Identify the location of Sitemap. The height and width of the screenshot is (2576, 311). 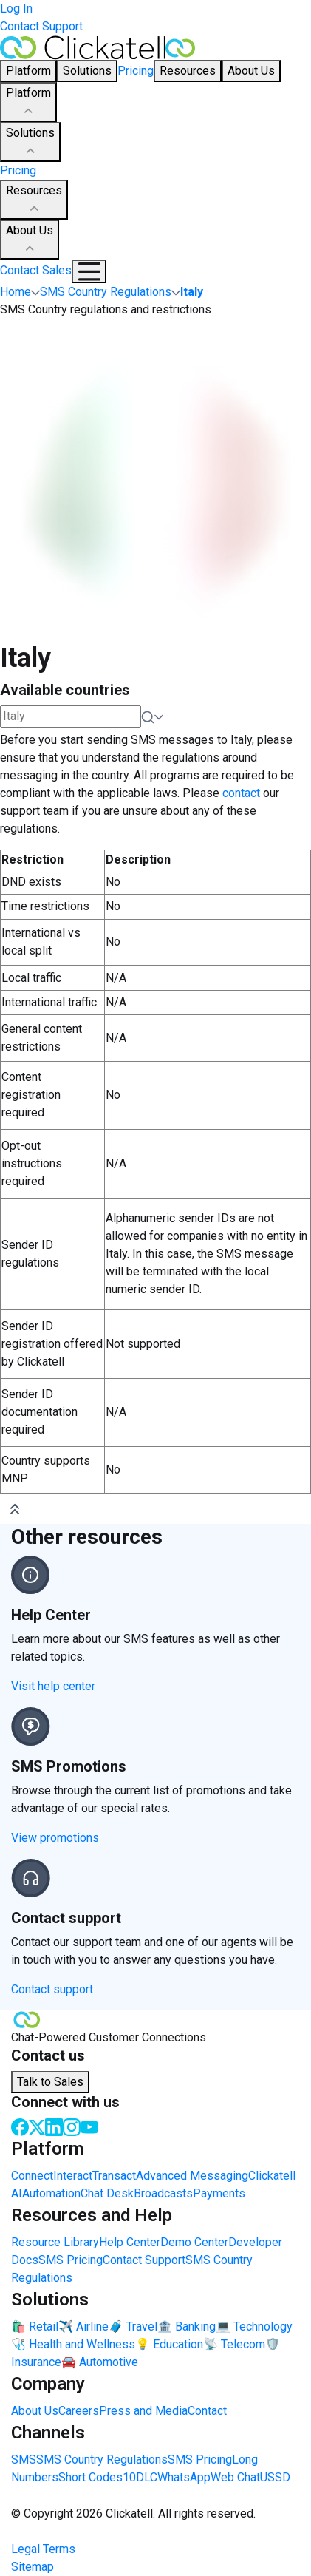
(32, 2567).